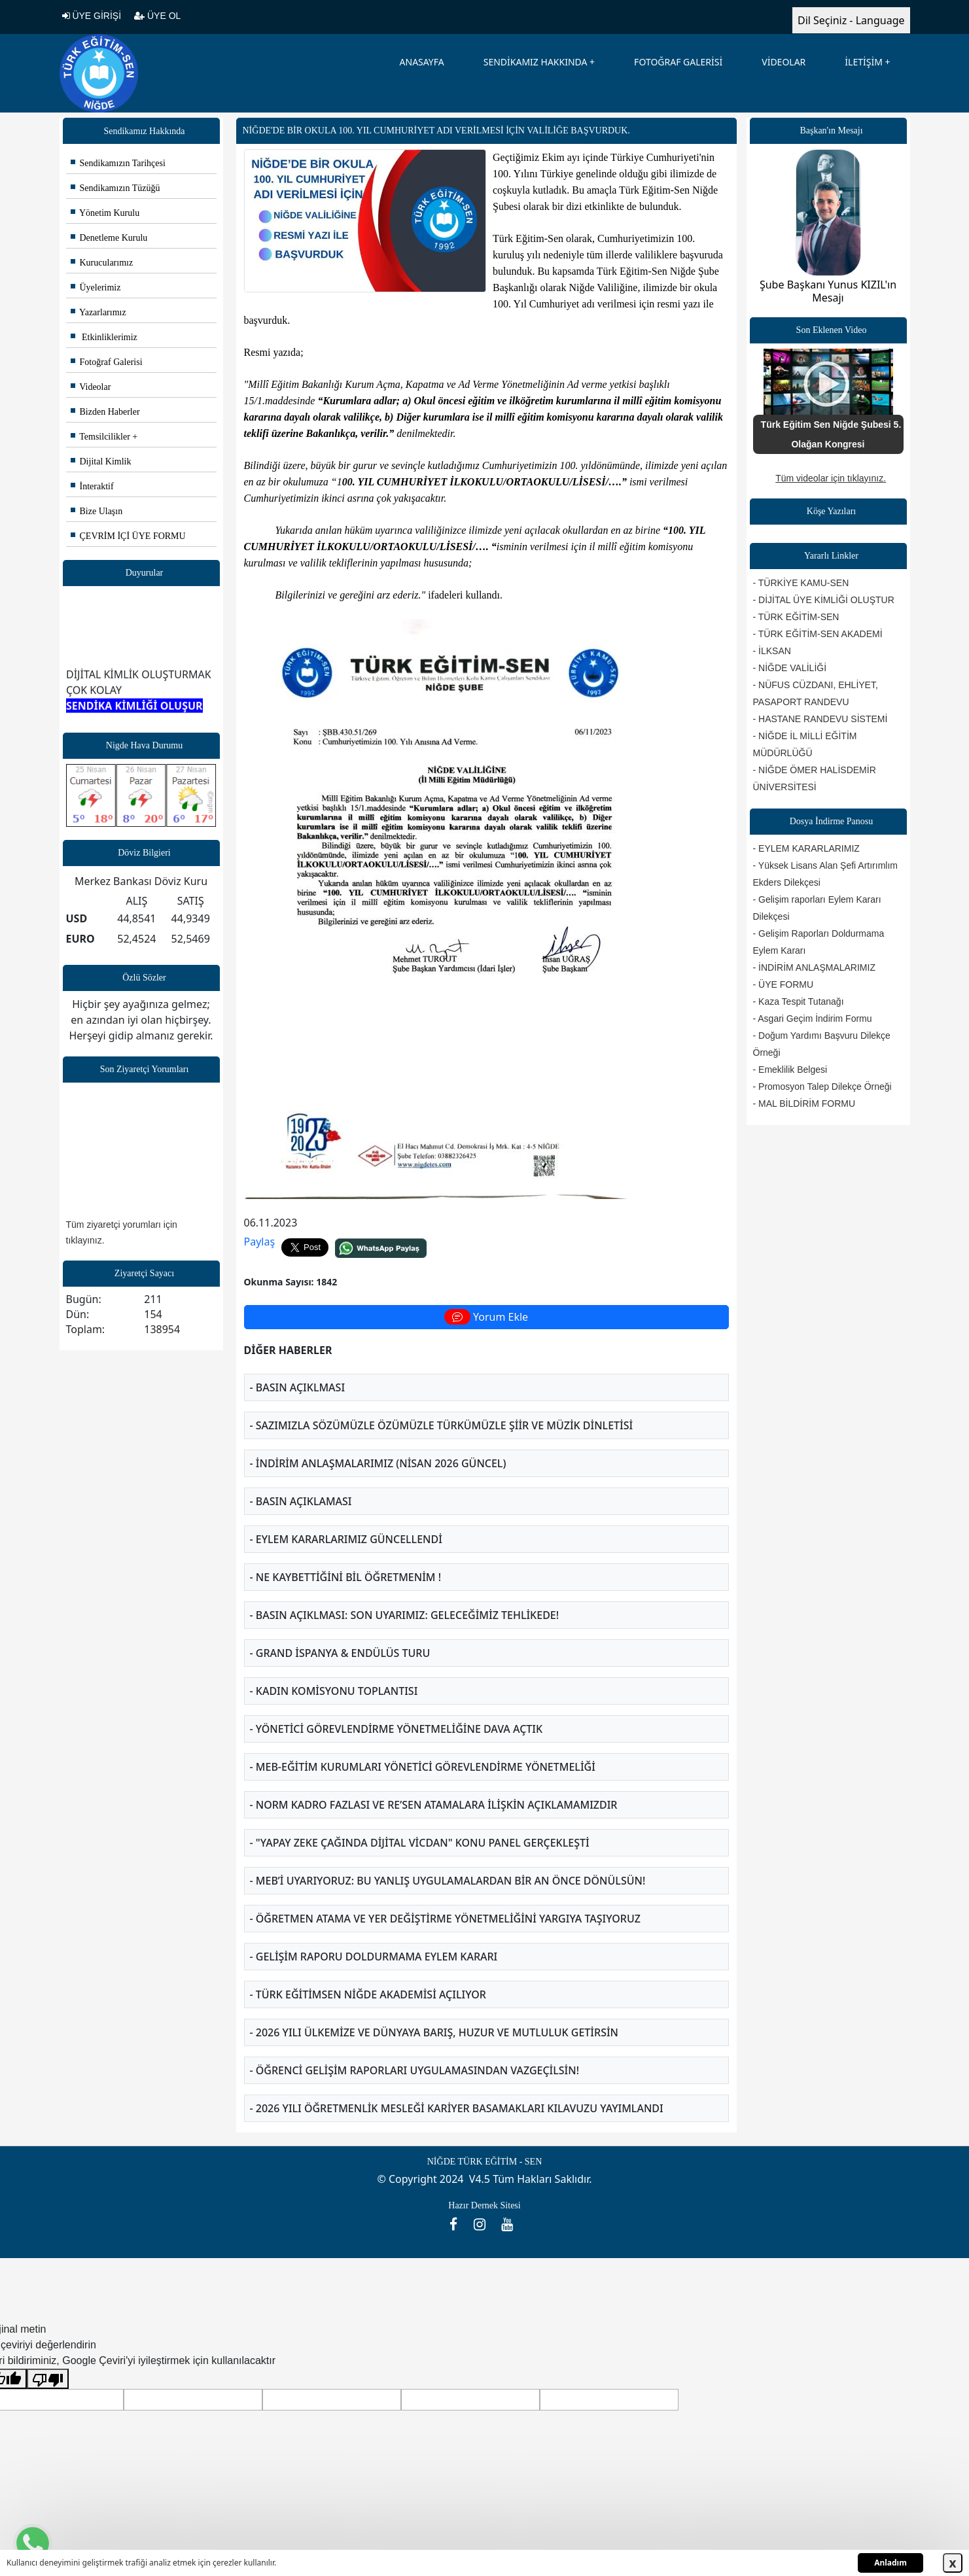 Image resolution: width=969 pixels, height=2576 pixels. I want to click on - TÜRK EĞİTİMSEN NİĞDE AKADEMİSİ AÇILIYOR, so click(368, 1994).